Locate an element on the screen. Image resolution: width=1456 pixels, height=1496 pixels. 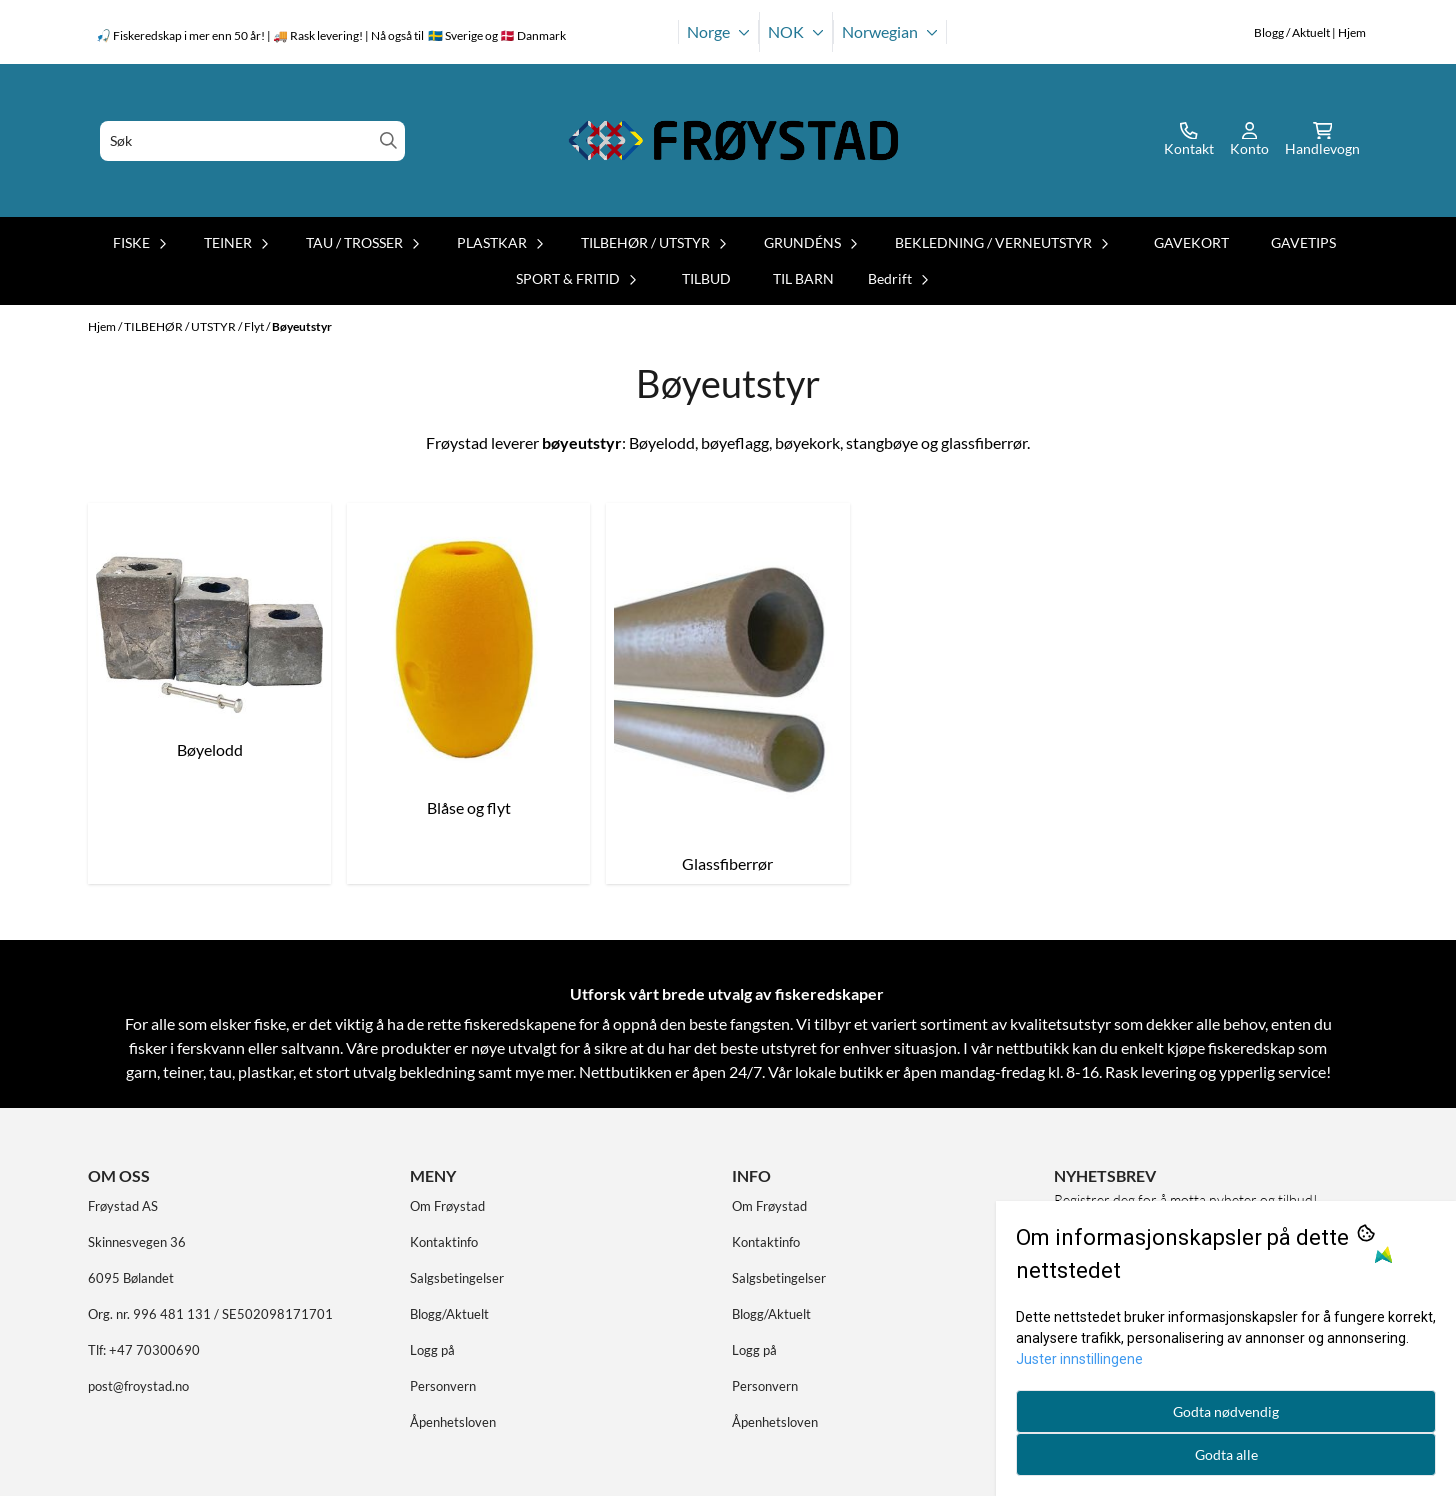
TILBUD is located at coordinates (706, 278).